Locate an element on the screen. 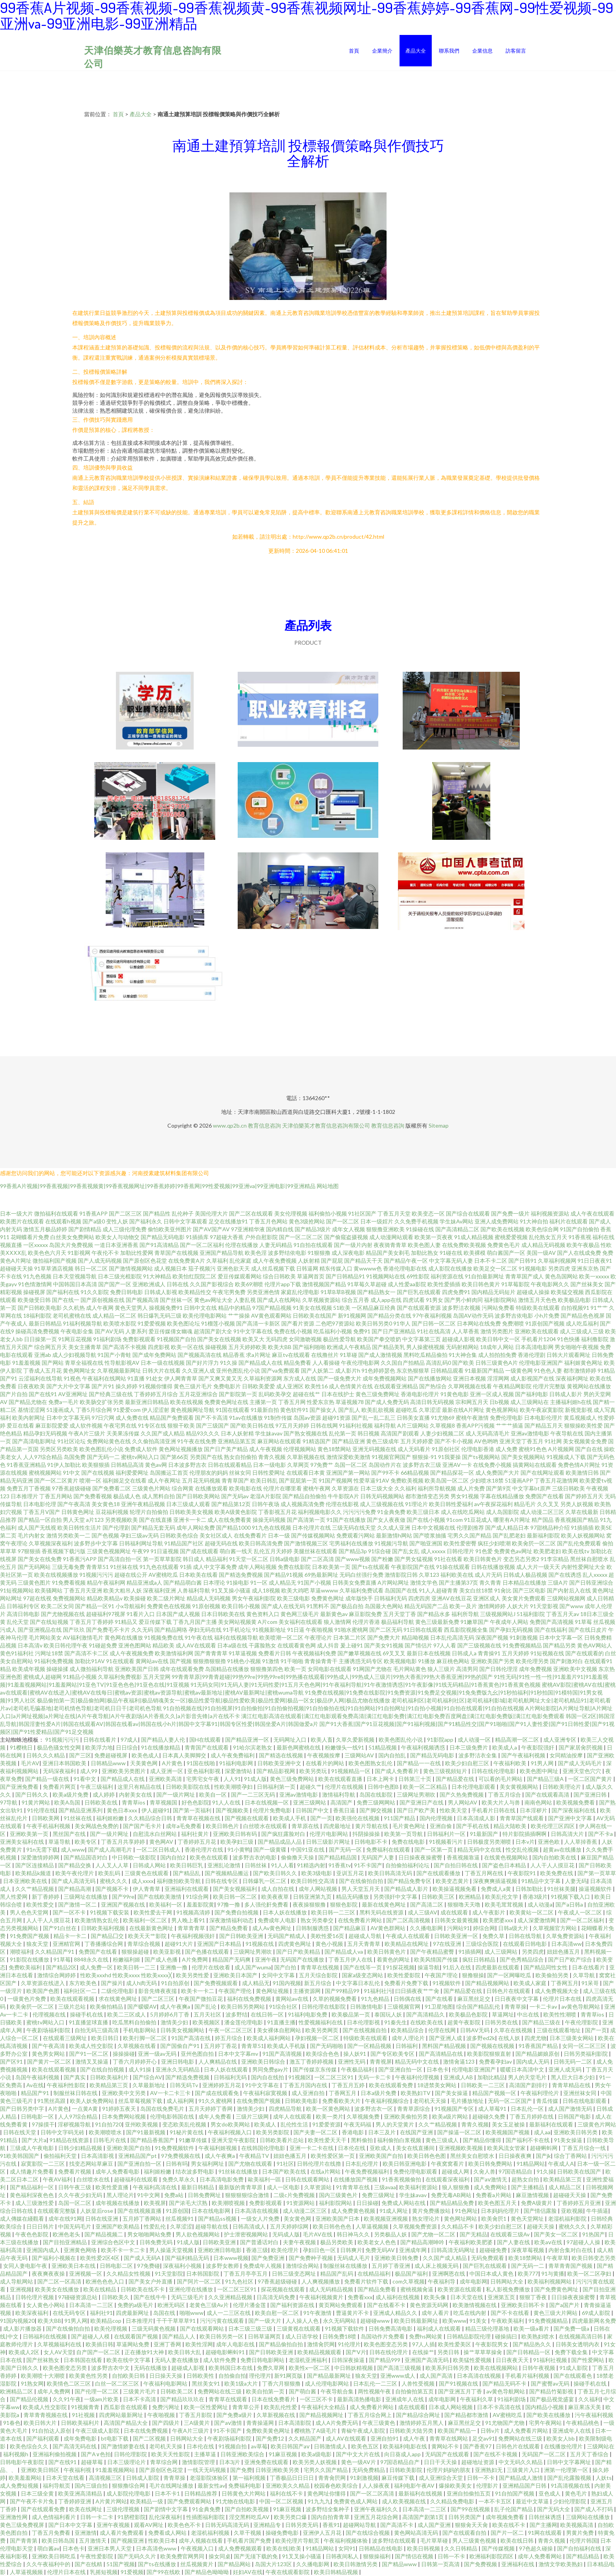 Image resolution: width=616 pixels, height=2576 pixels. 狠狠干欧美 is located at coordinates (181, 1425).